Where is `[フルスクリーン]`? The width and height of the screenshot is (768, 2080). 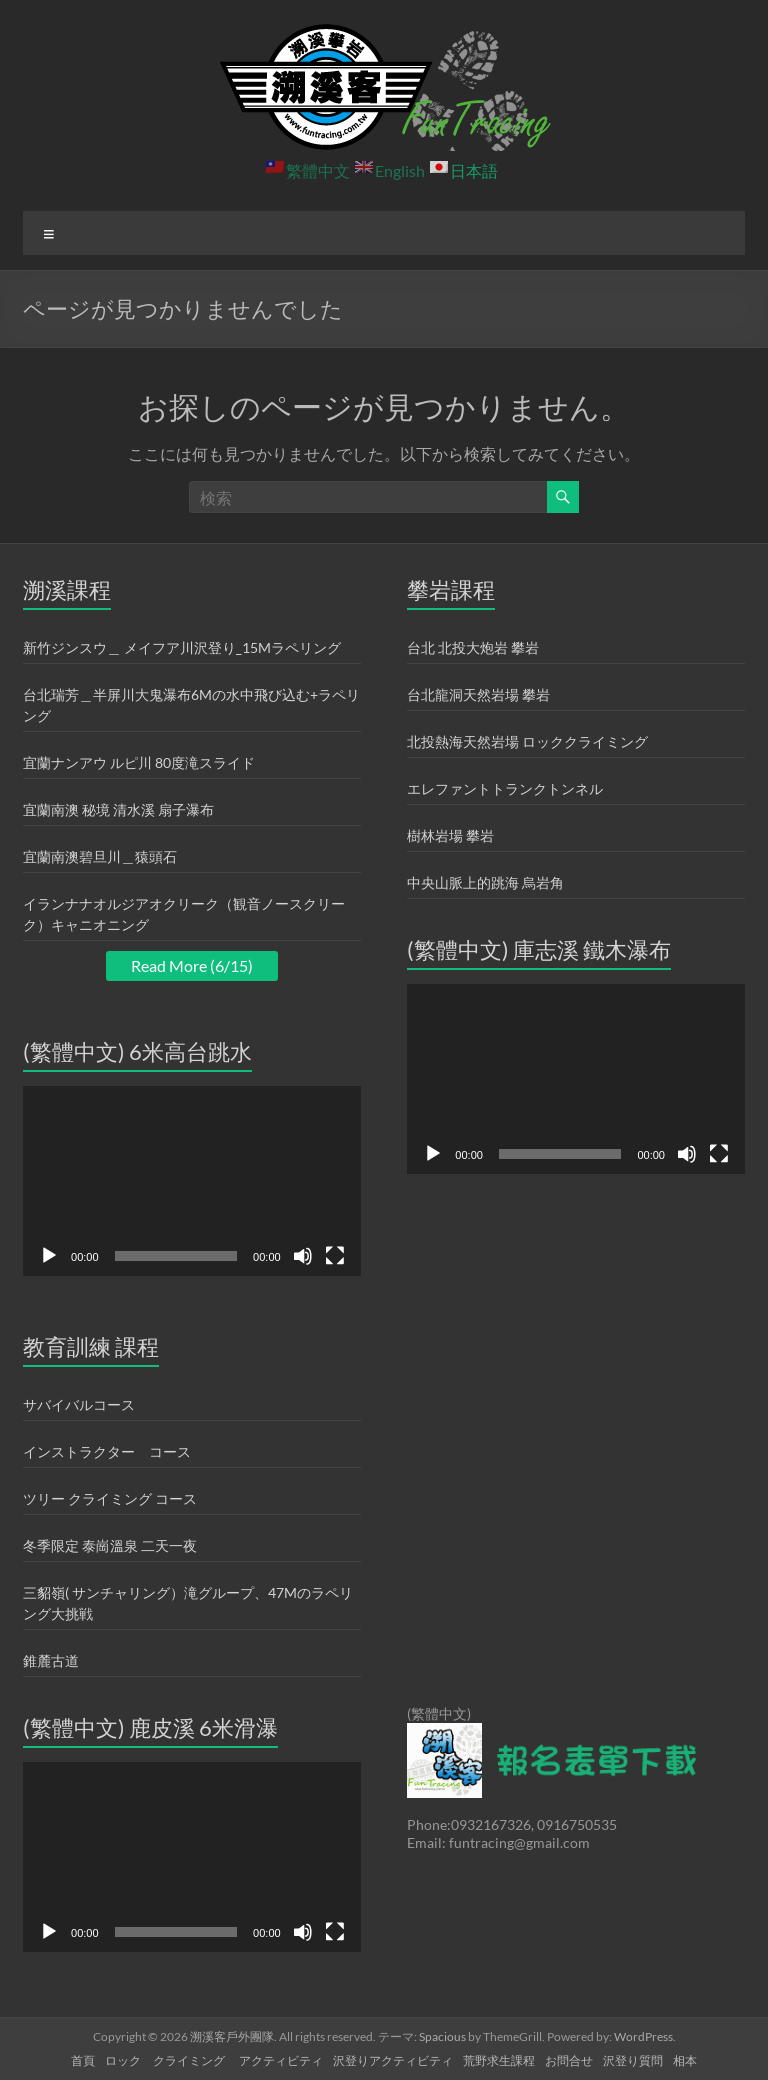
[フルスクリーン] is located at coordinates (335, 1256).